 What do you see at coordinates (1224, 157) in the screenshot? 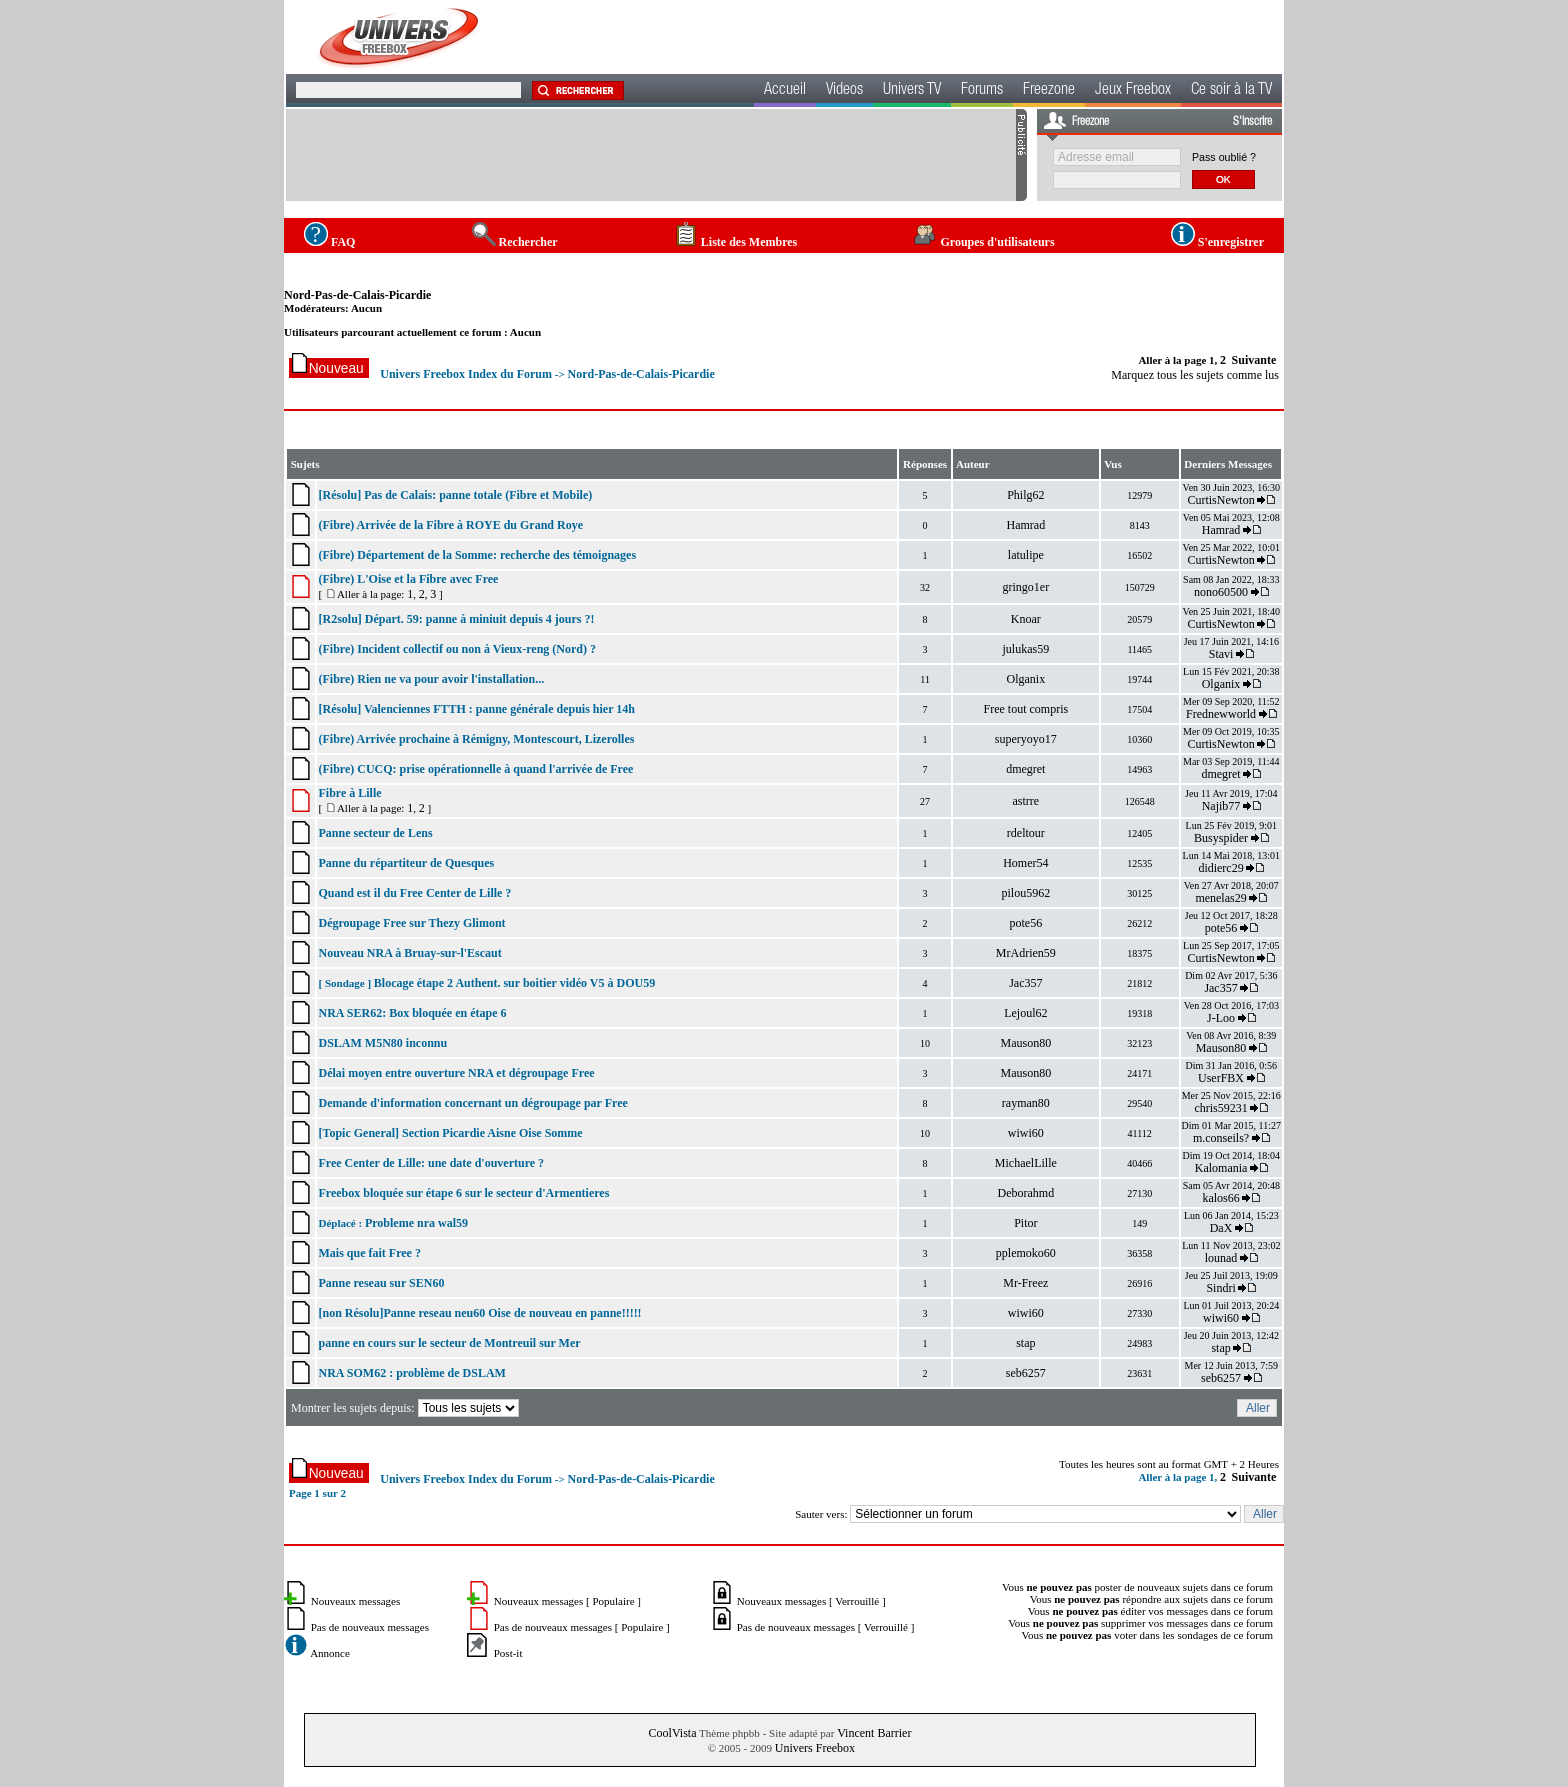
I see `Pass oublié ?` at bounding box center [1224, 157].